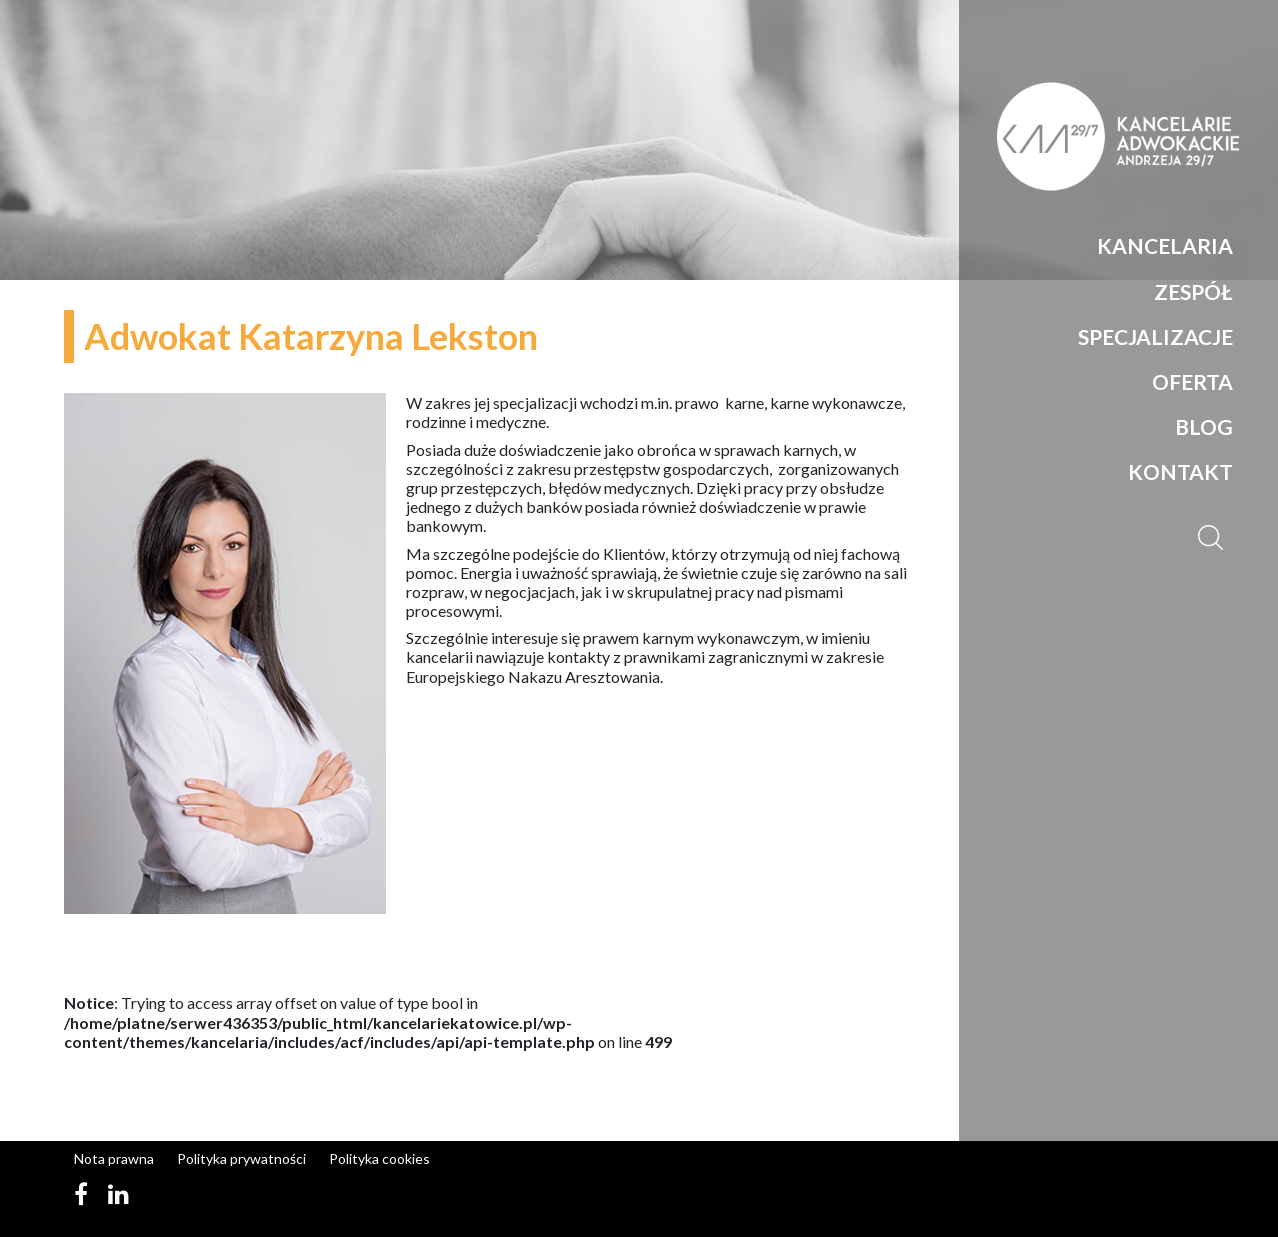  I want to click on Zespół, so click(1193, 291).